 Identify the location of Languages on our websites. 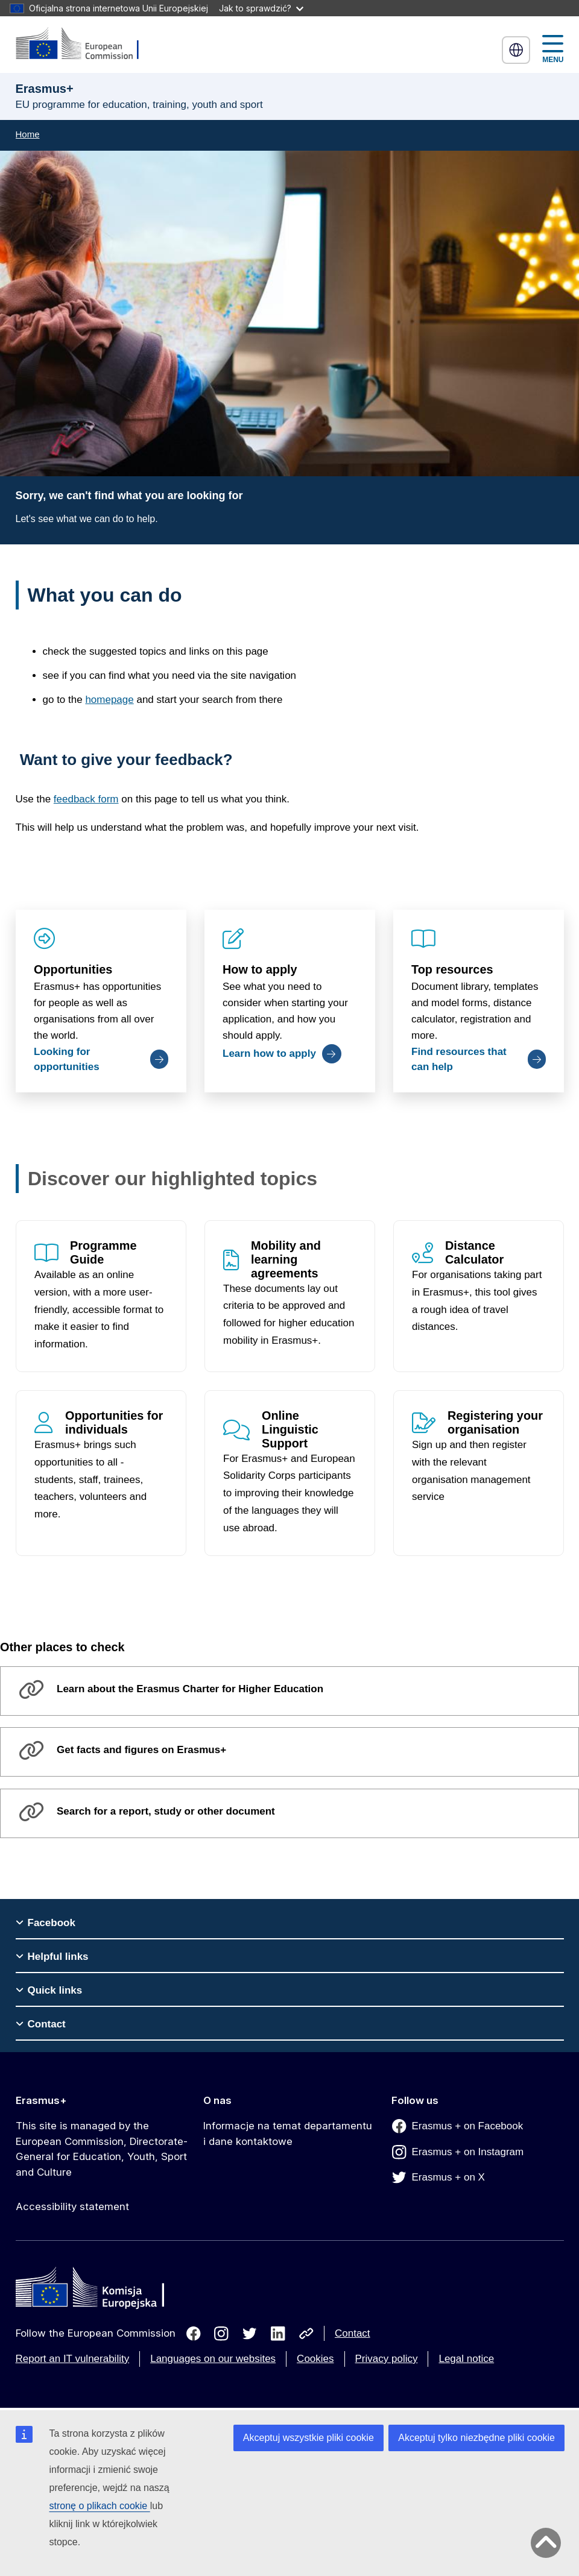
(213, 2358).